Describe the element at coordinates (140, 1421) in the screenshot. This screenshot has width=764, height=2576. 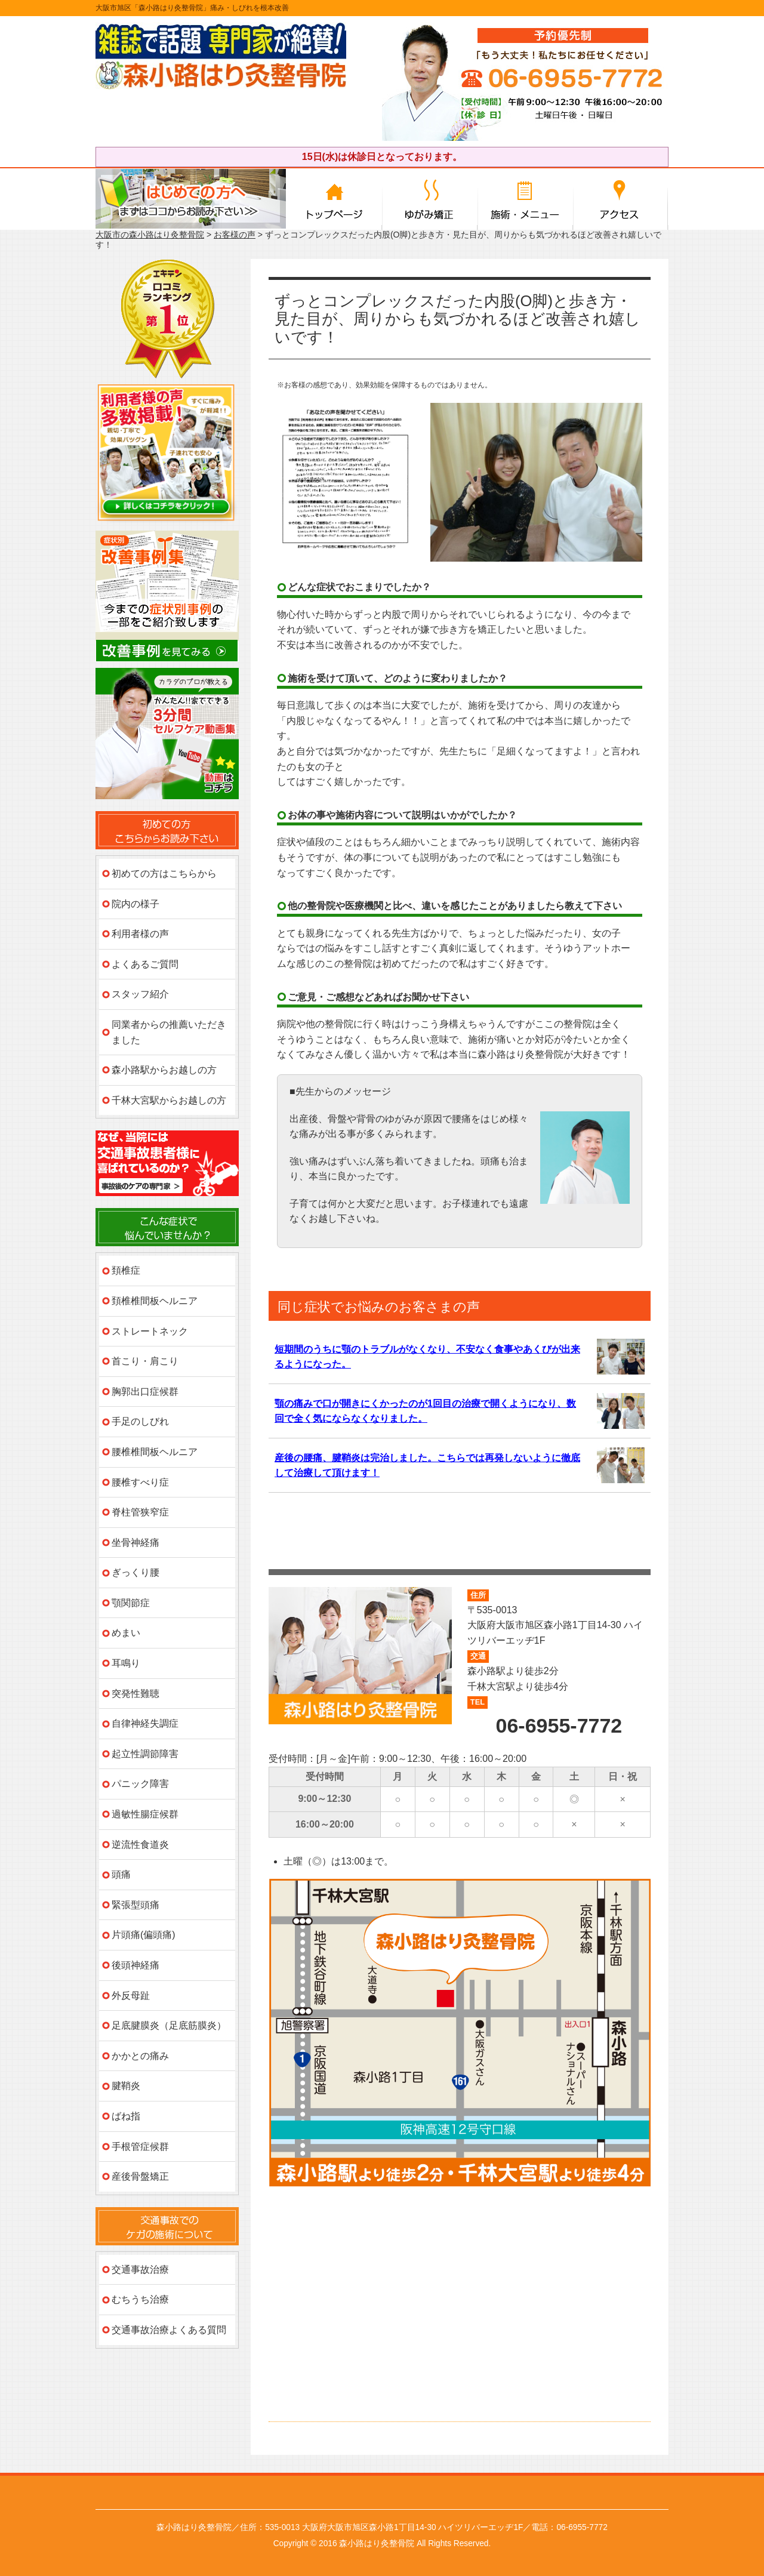
I see `手足のしびれ` at that location.